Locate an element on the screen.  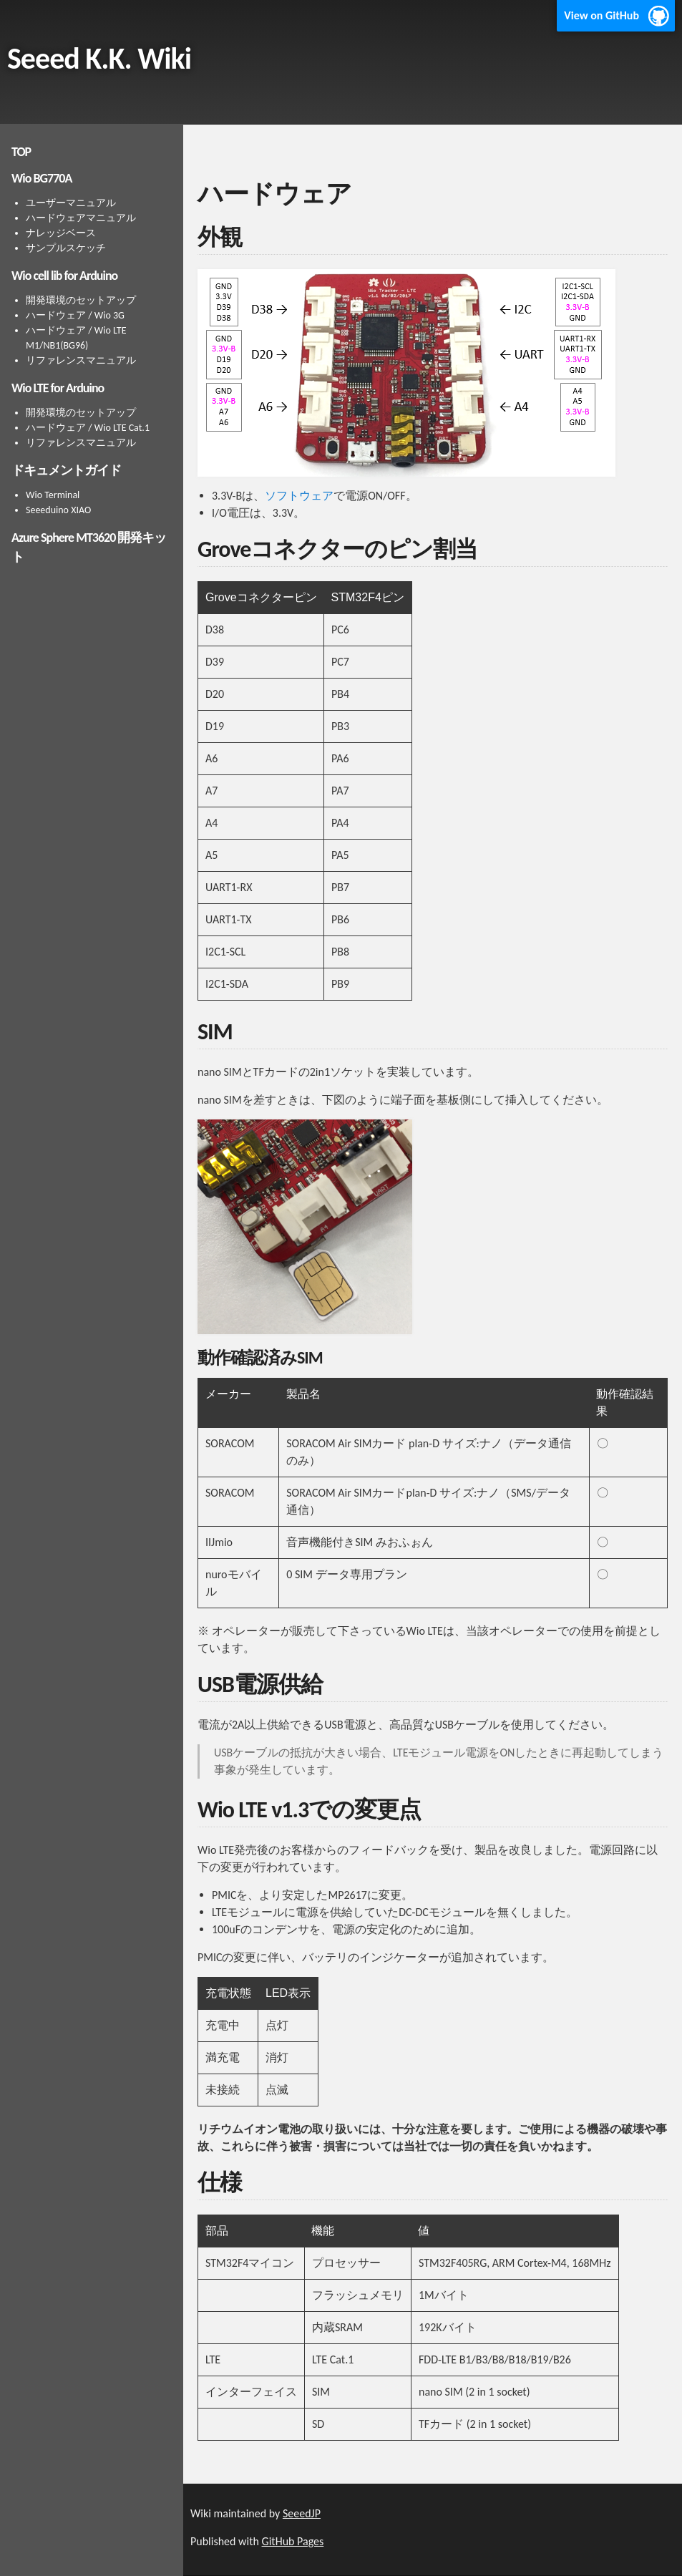
GitHub Pages is located at coordinates (293, 2541).